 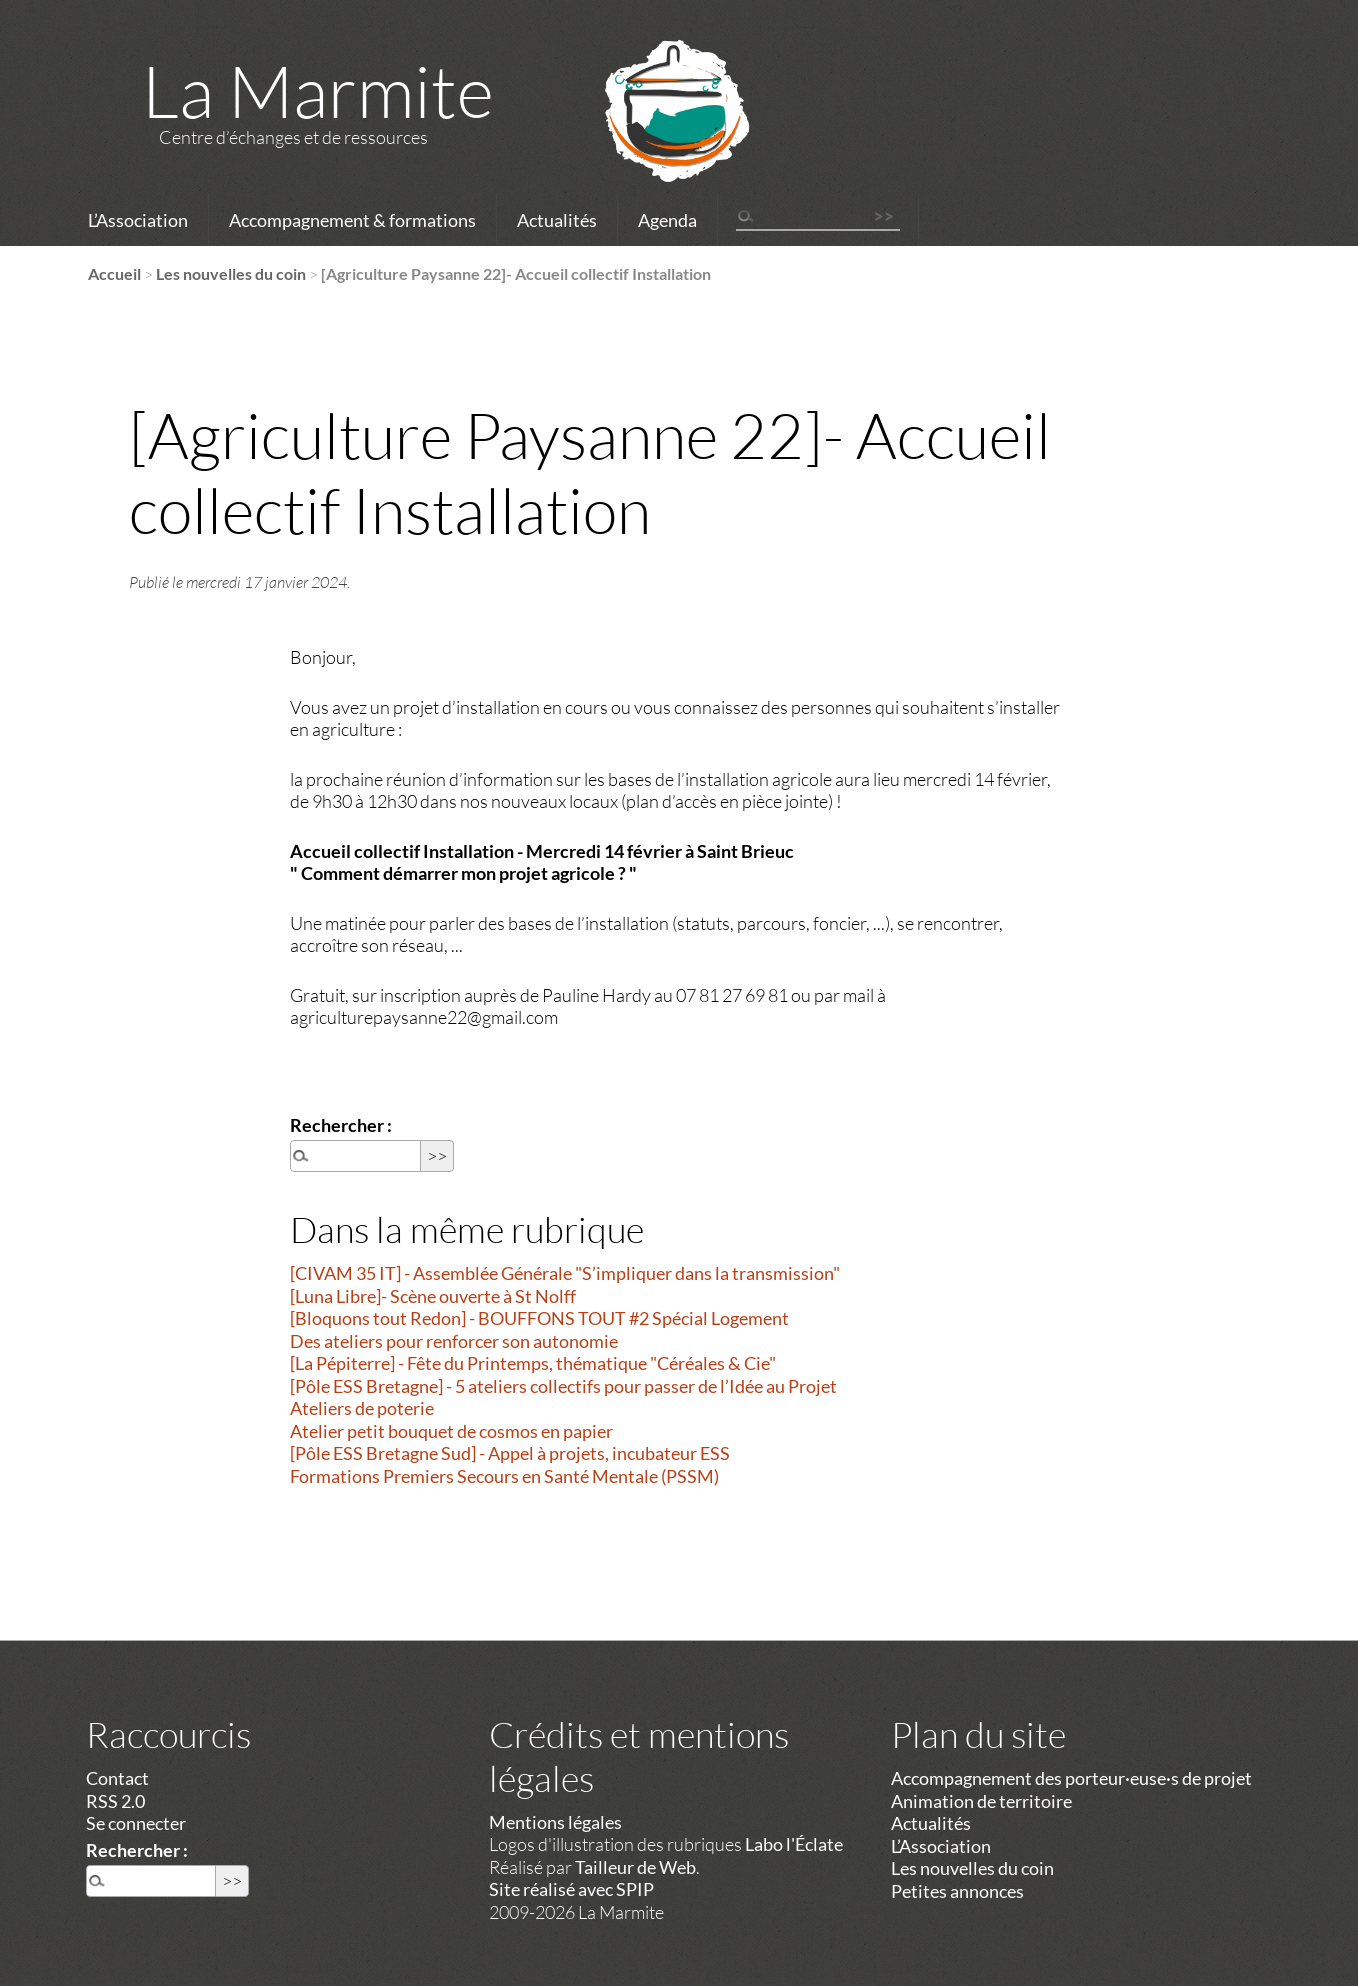 I want to click on Tailleur de Web, so click(x=635, y=1867).